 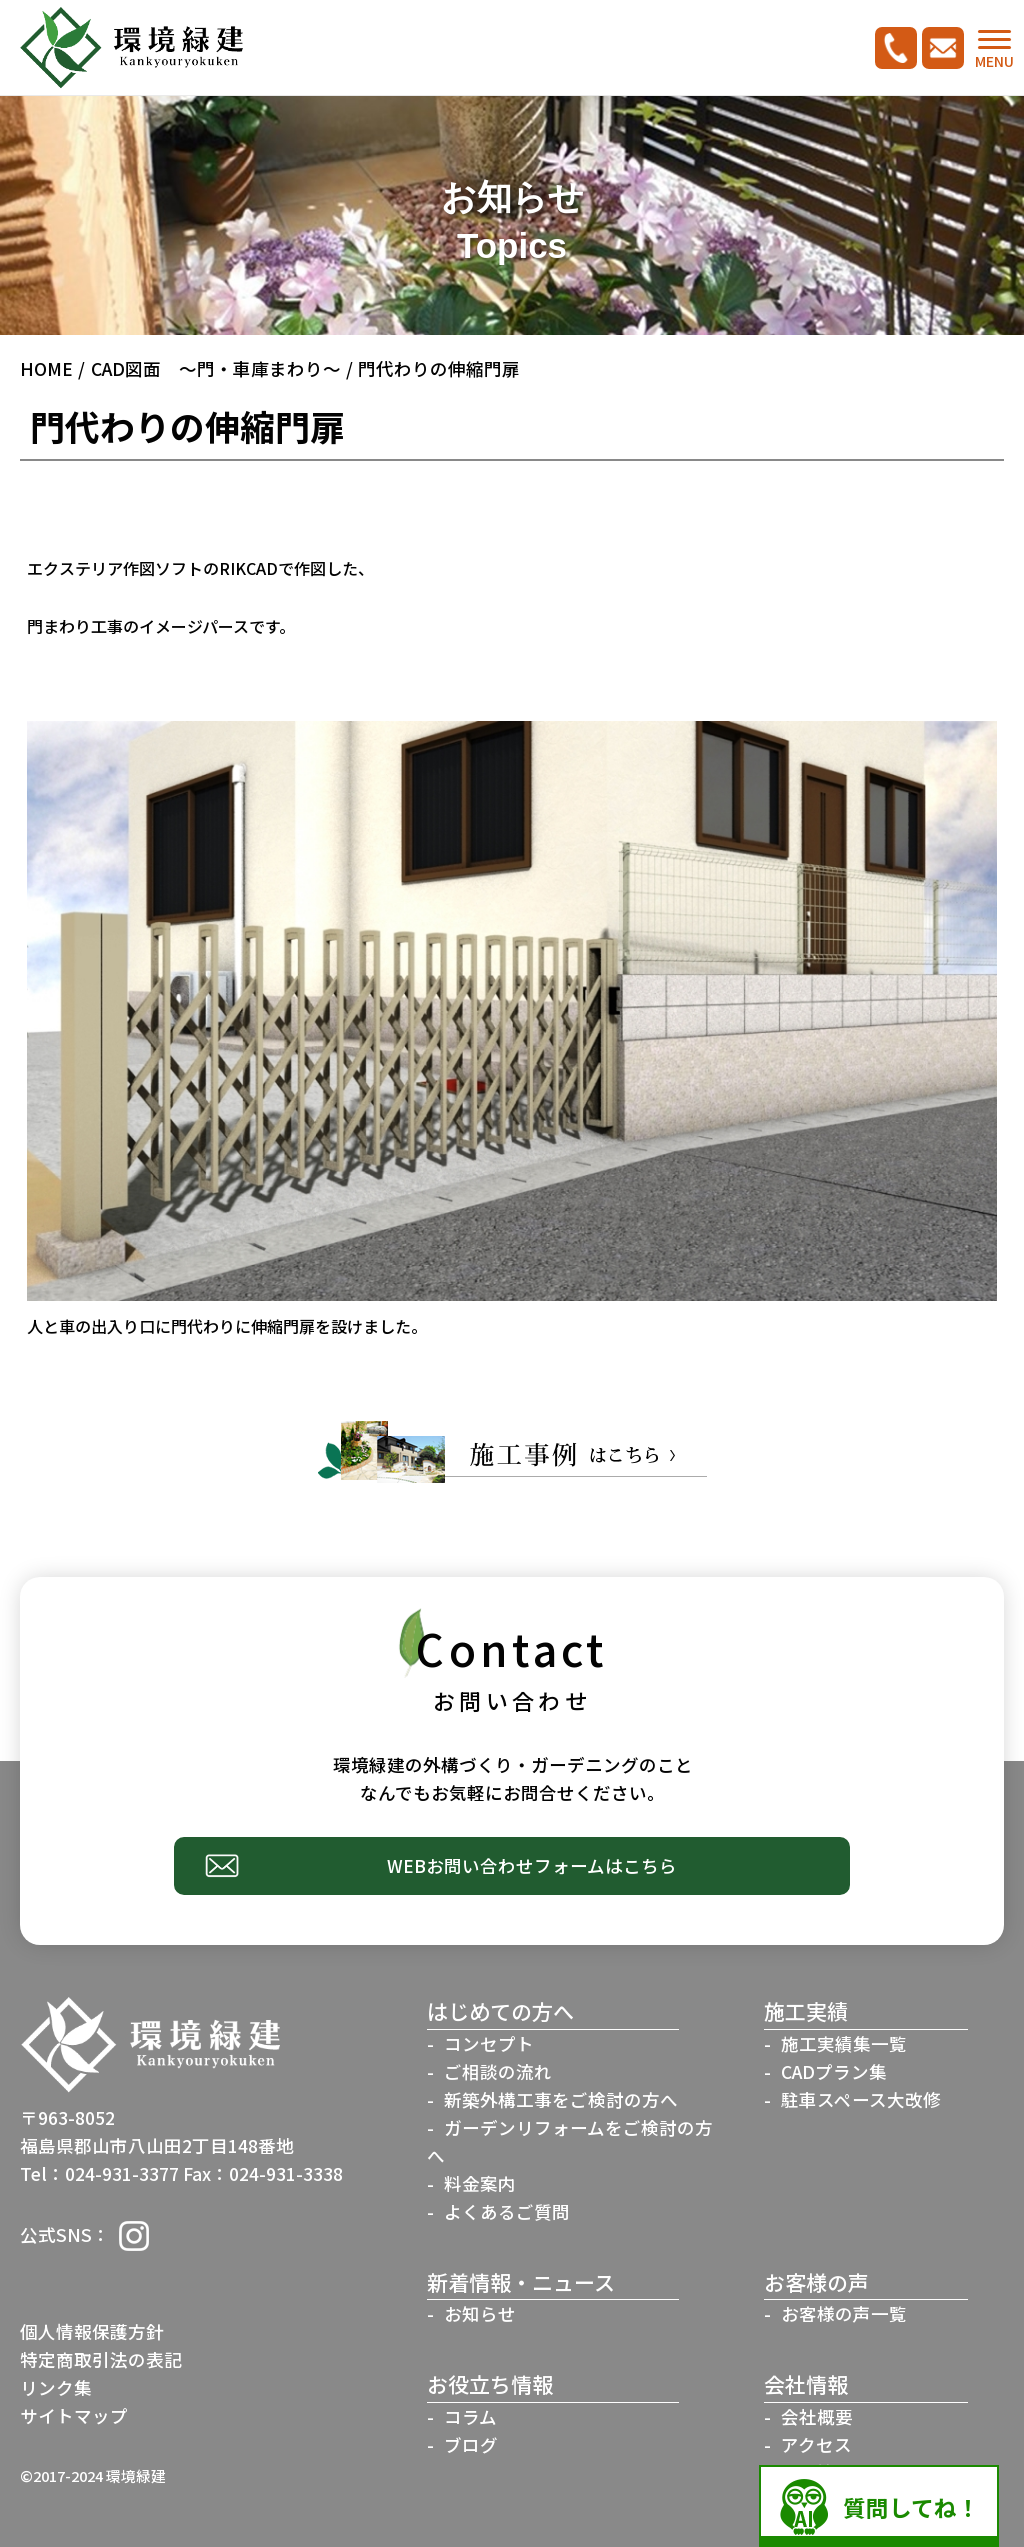 What do you see at coordinates (56, 2387) in the screenshot?
I see `リンク集` at bounding box center [56, 2387].